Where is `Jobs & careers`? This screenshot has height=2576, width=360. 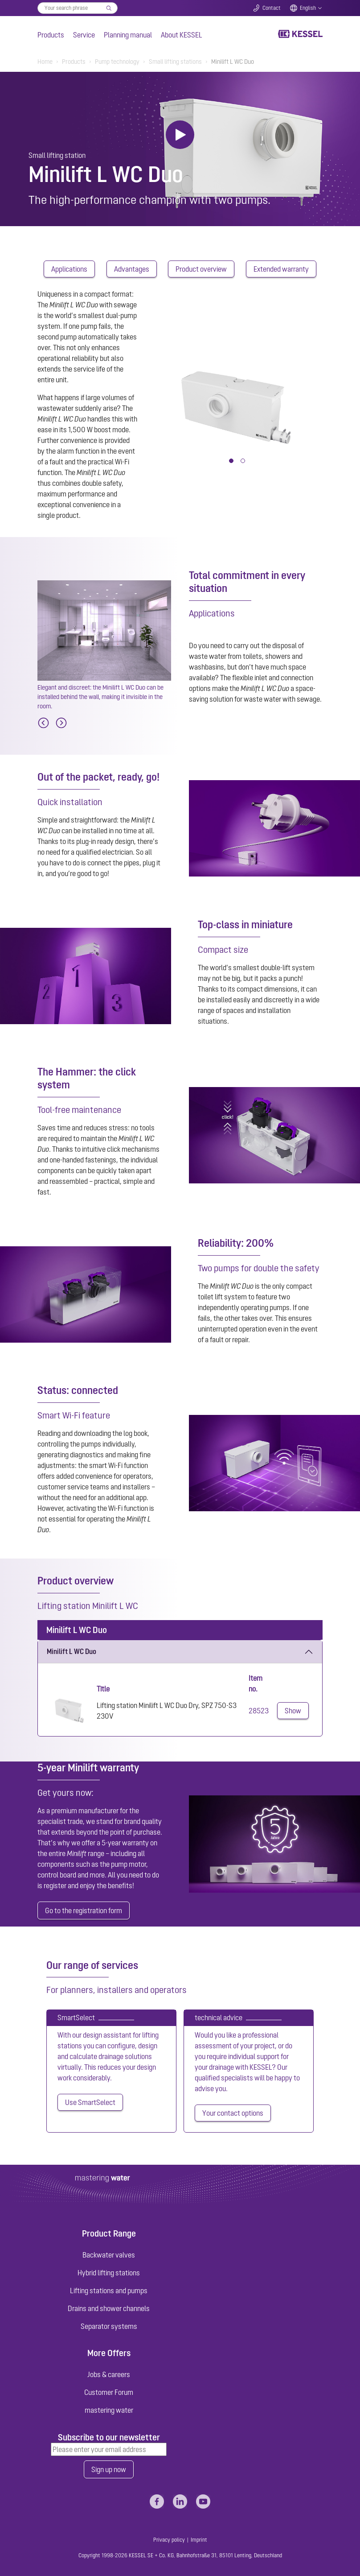
Jobs & careers is located at coordinates (108, 2374).